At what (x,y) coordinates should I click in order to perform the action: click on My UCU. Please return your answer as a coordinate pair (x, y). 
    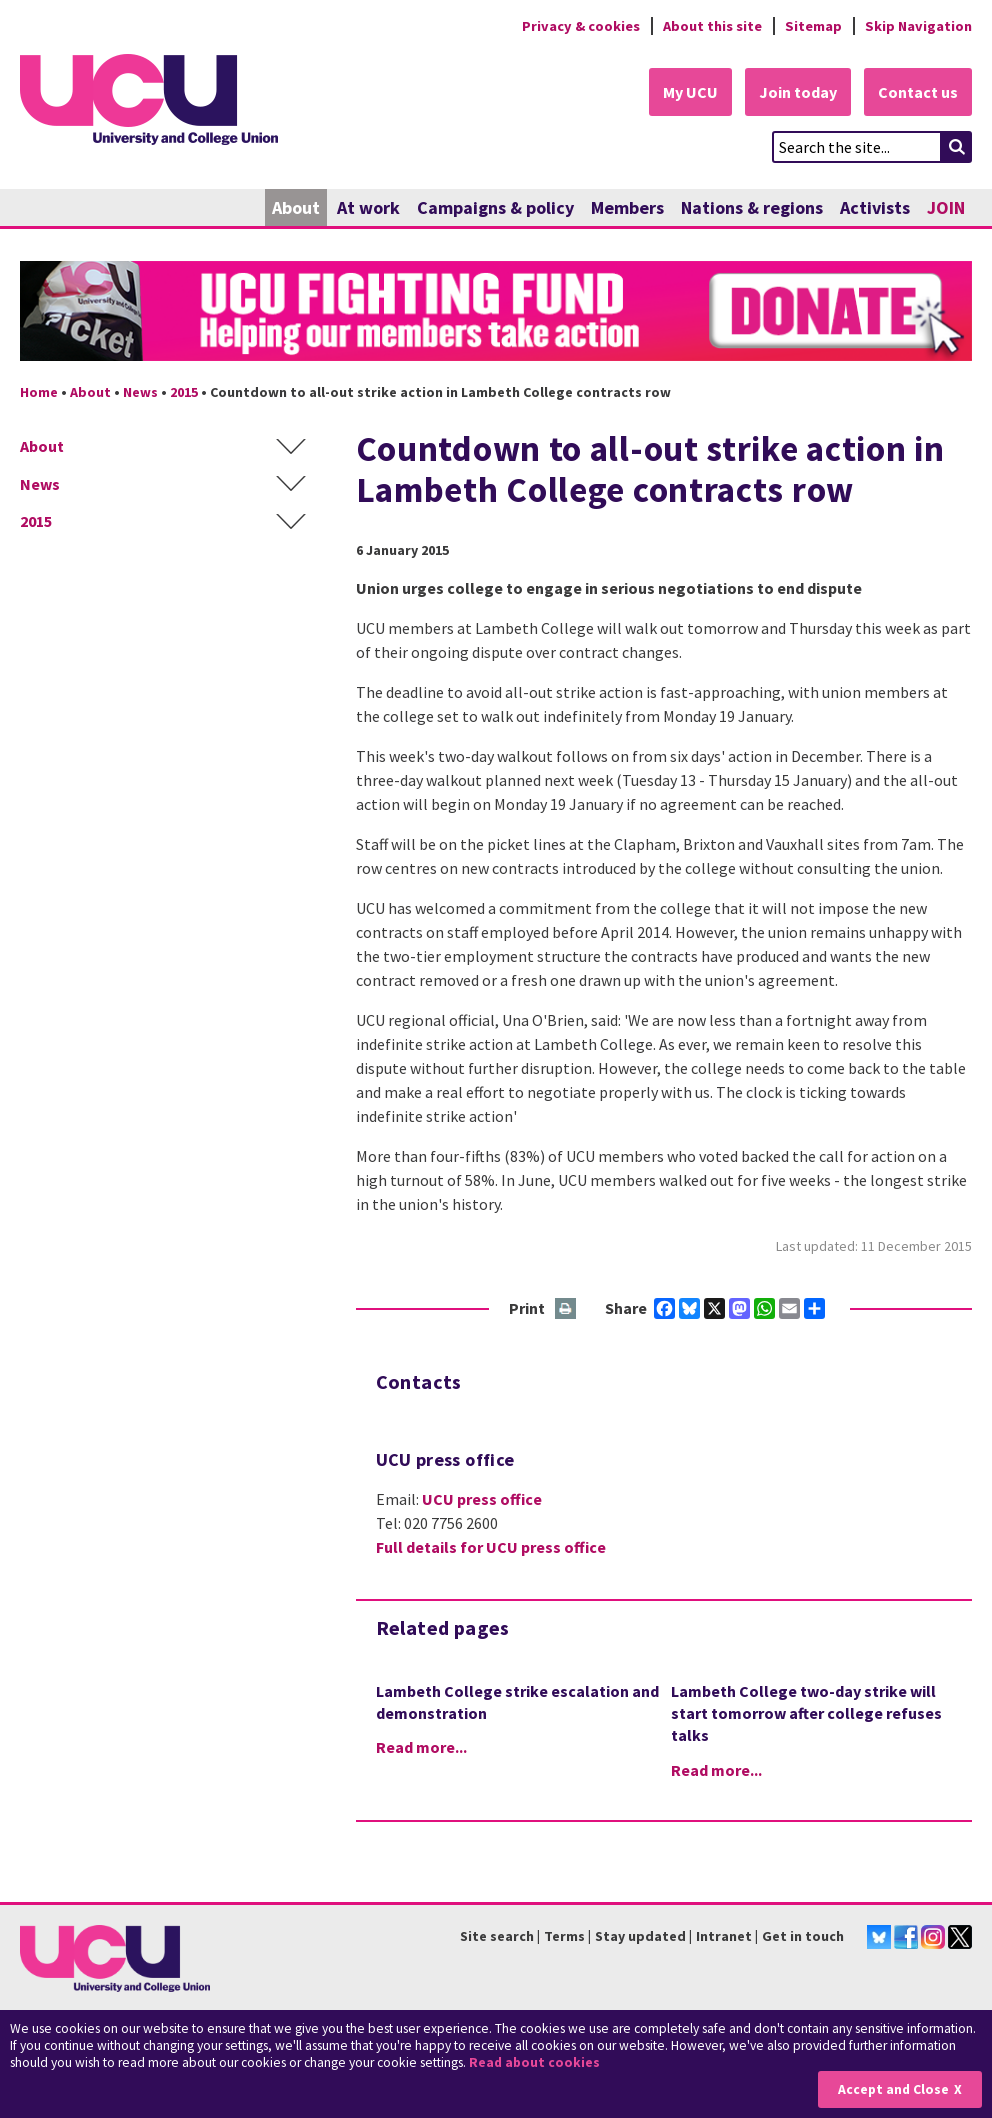
    Looking at the image, I should click on (690, 92).